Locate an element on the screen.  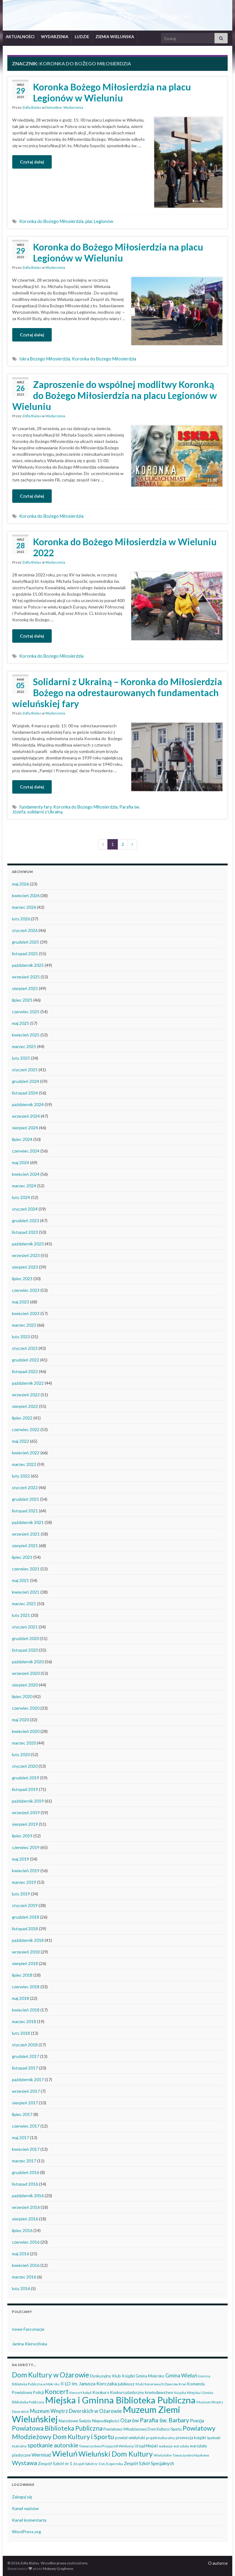
Ożarów [Ożarów (78 elementów)] is located at coordinates (129, 2420).